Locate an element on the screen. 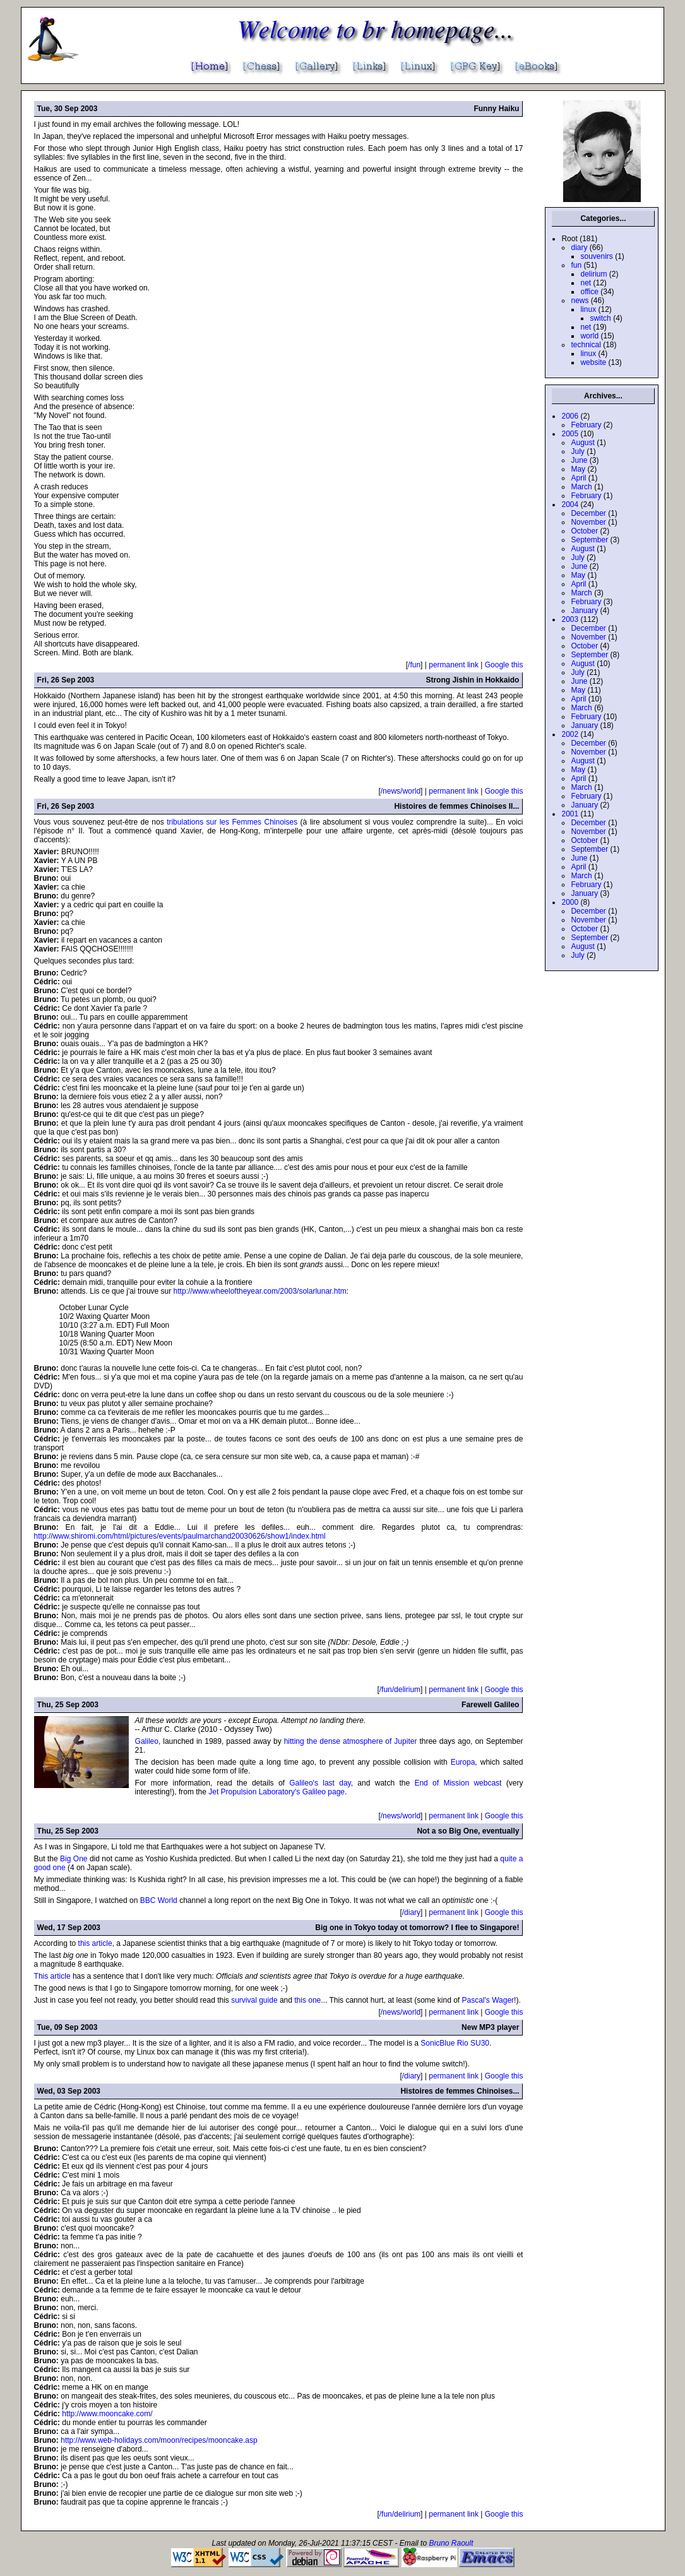 The width and height of the screenshot is (685, 2576). world is located at coordinates (589, 335).